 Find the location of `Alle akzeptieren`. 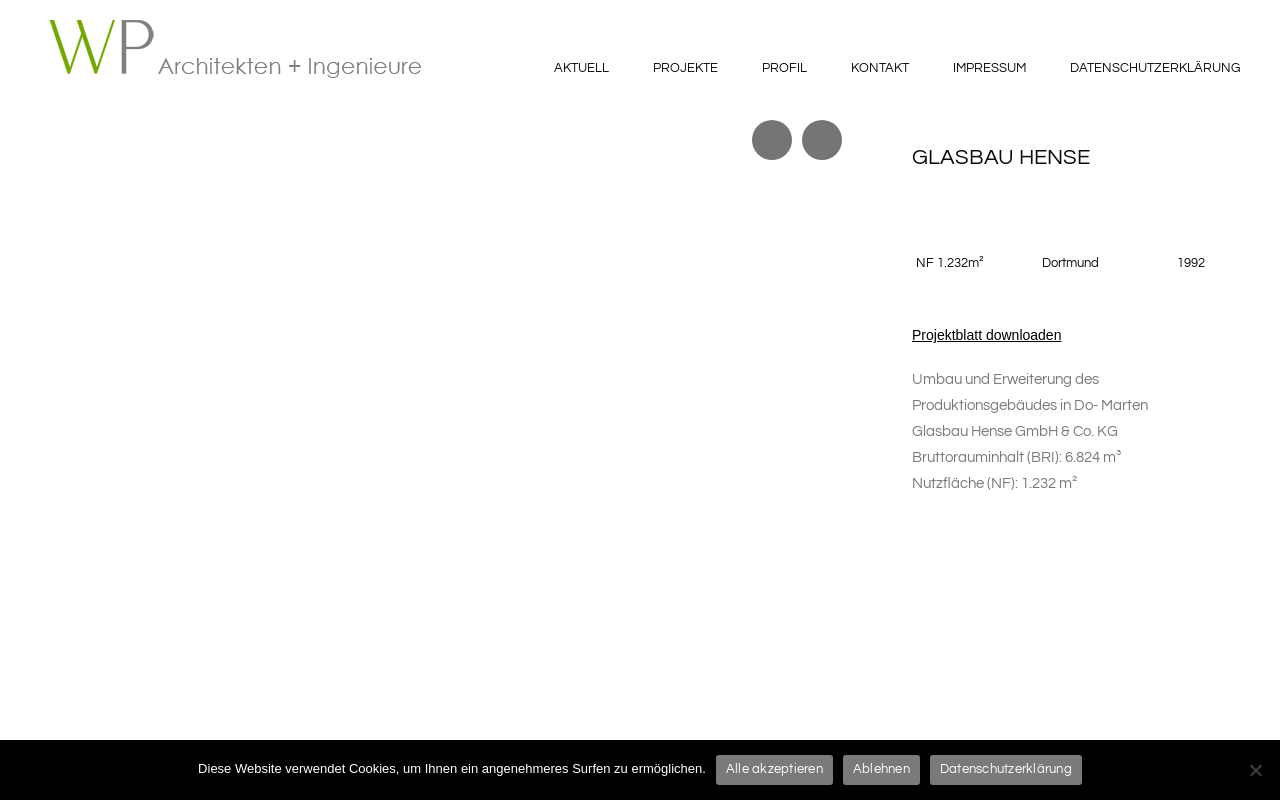

Alle akzeptieren is located at coordinates (774, 769).